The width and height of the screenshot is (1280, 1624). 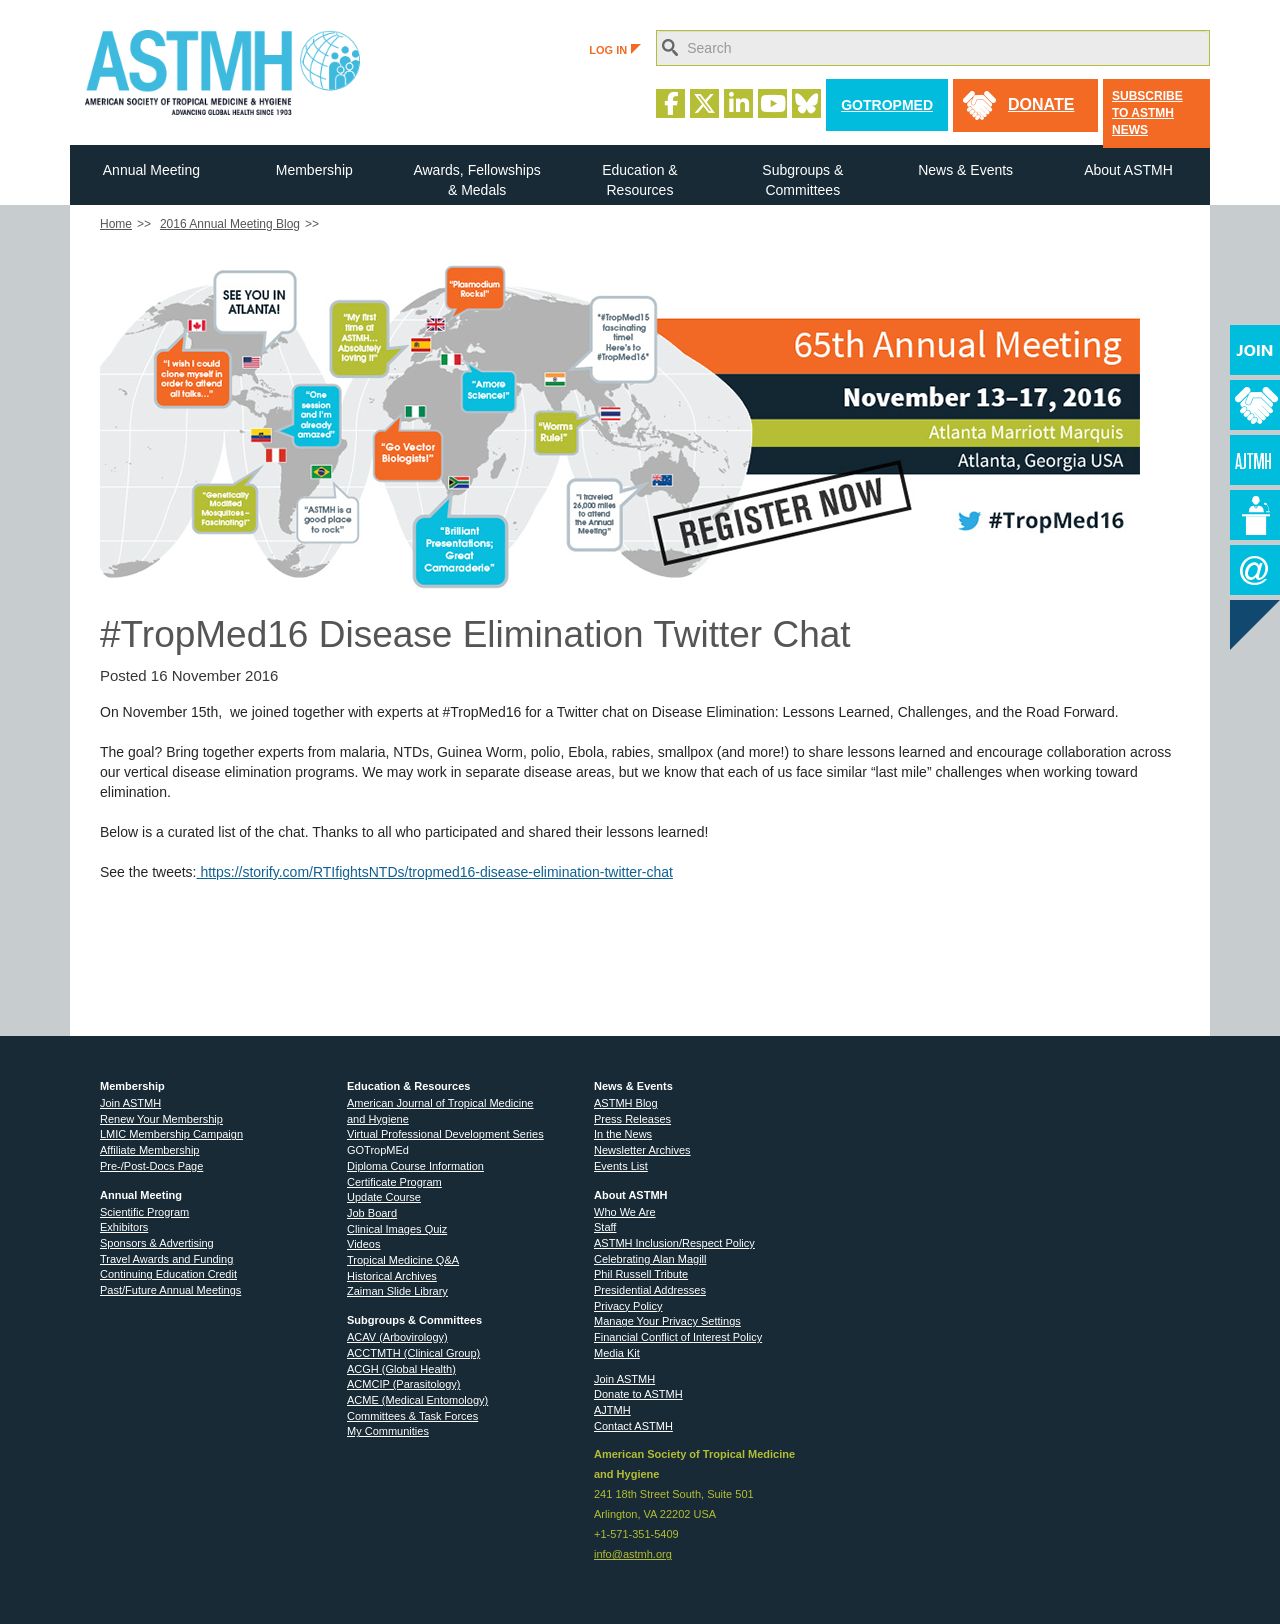 I want to click on Continuing Education Credit, so click(x=168, y=1274).